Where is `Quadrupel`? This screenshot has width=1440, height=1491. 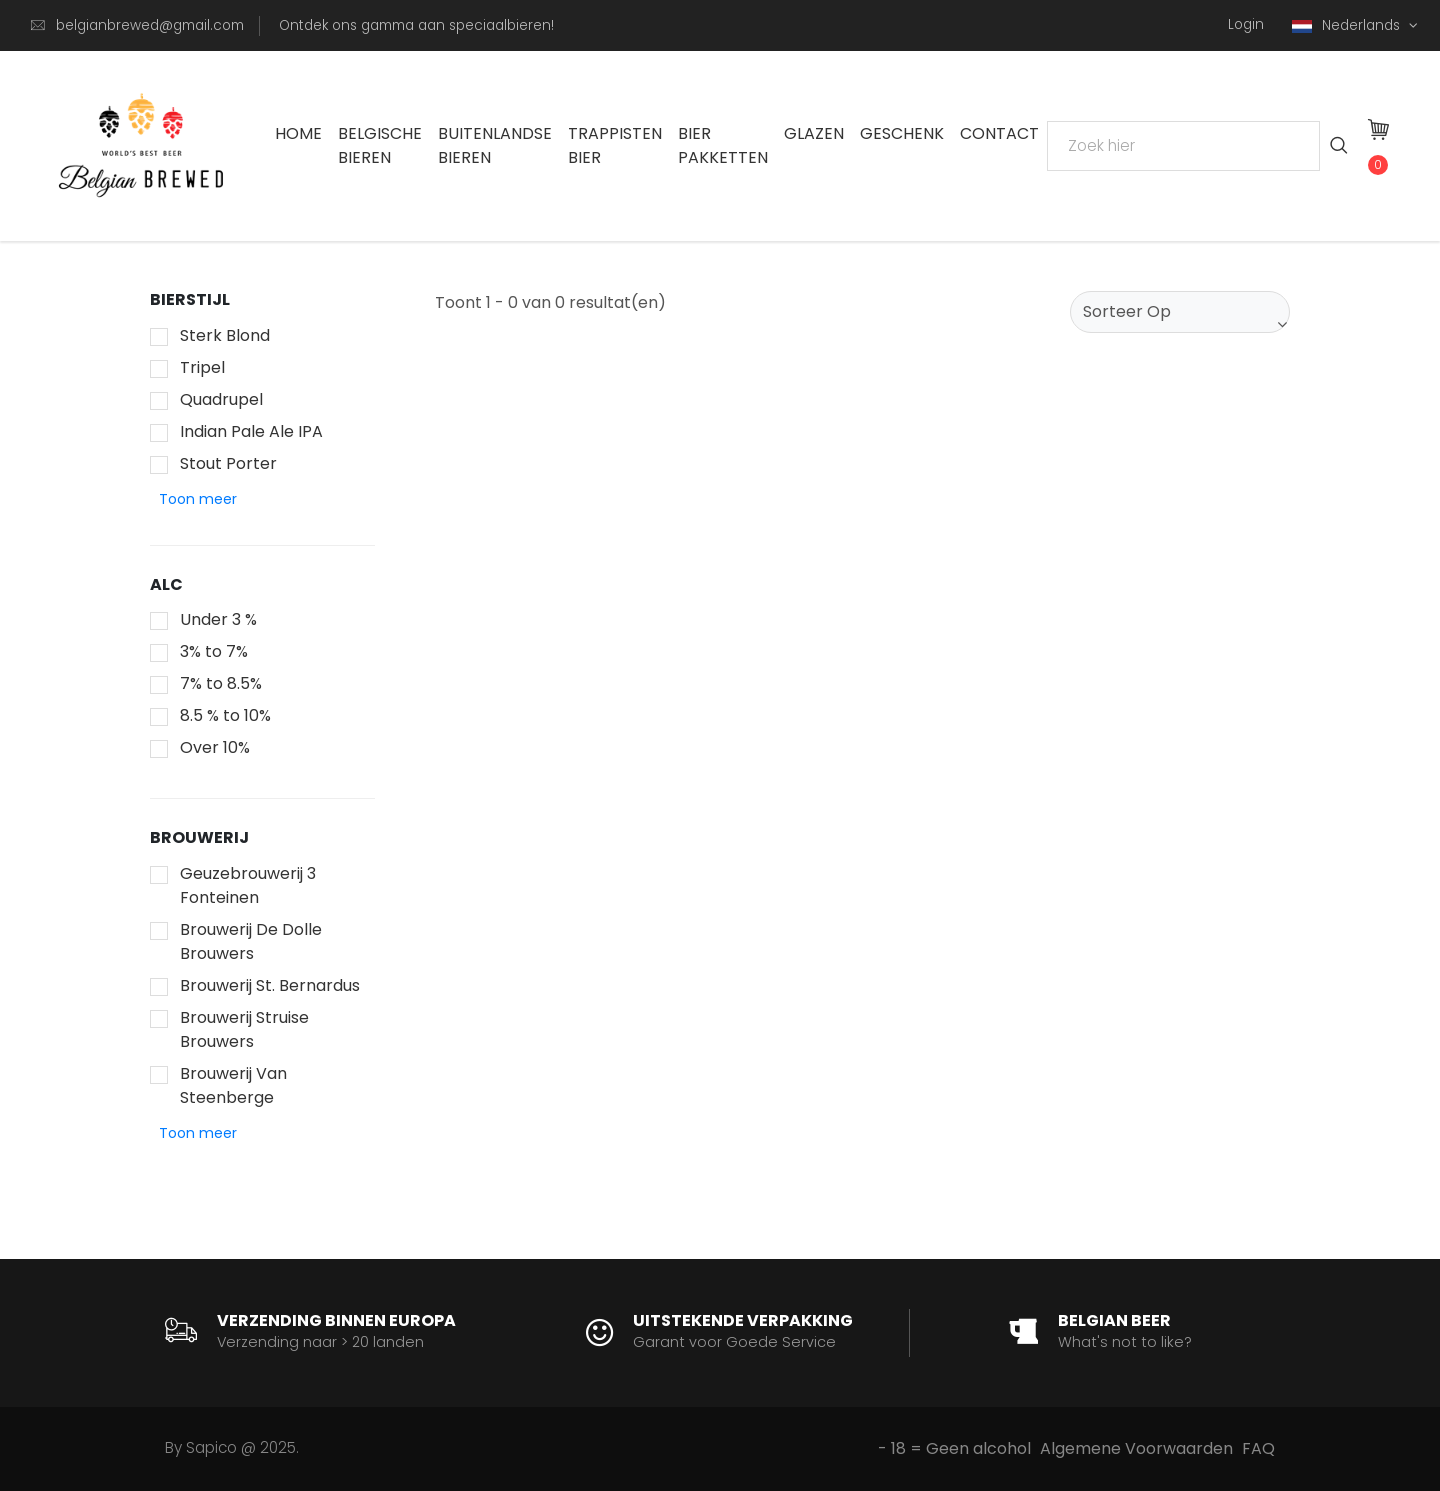 Quadrupel is located at coordinates (221, 399).